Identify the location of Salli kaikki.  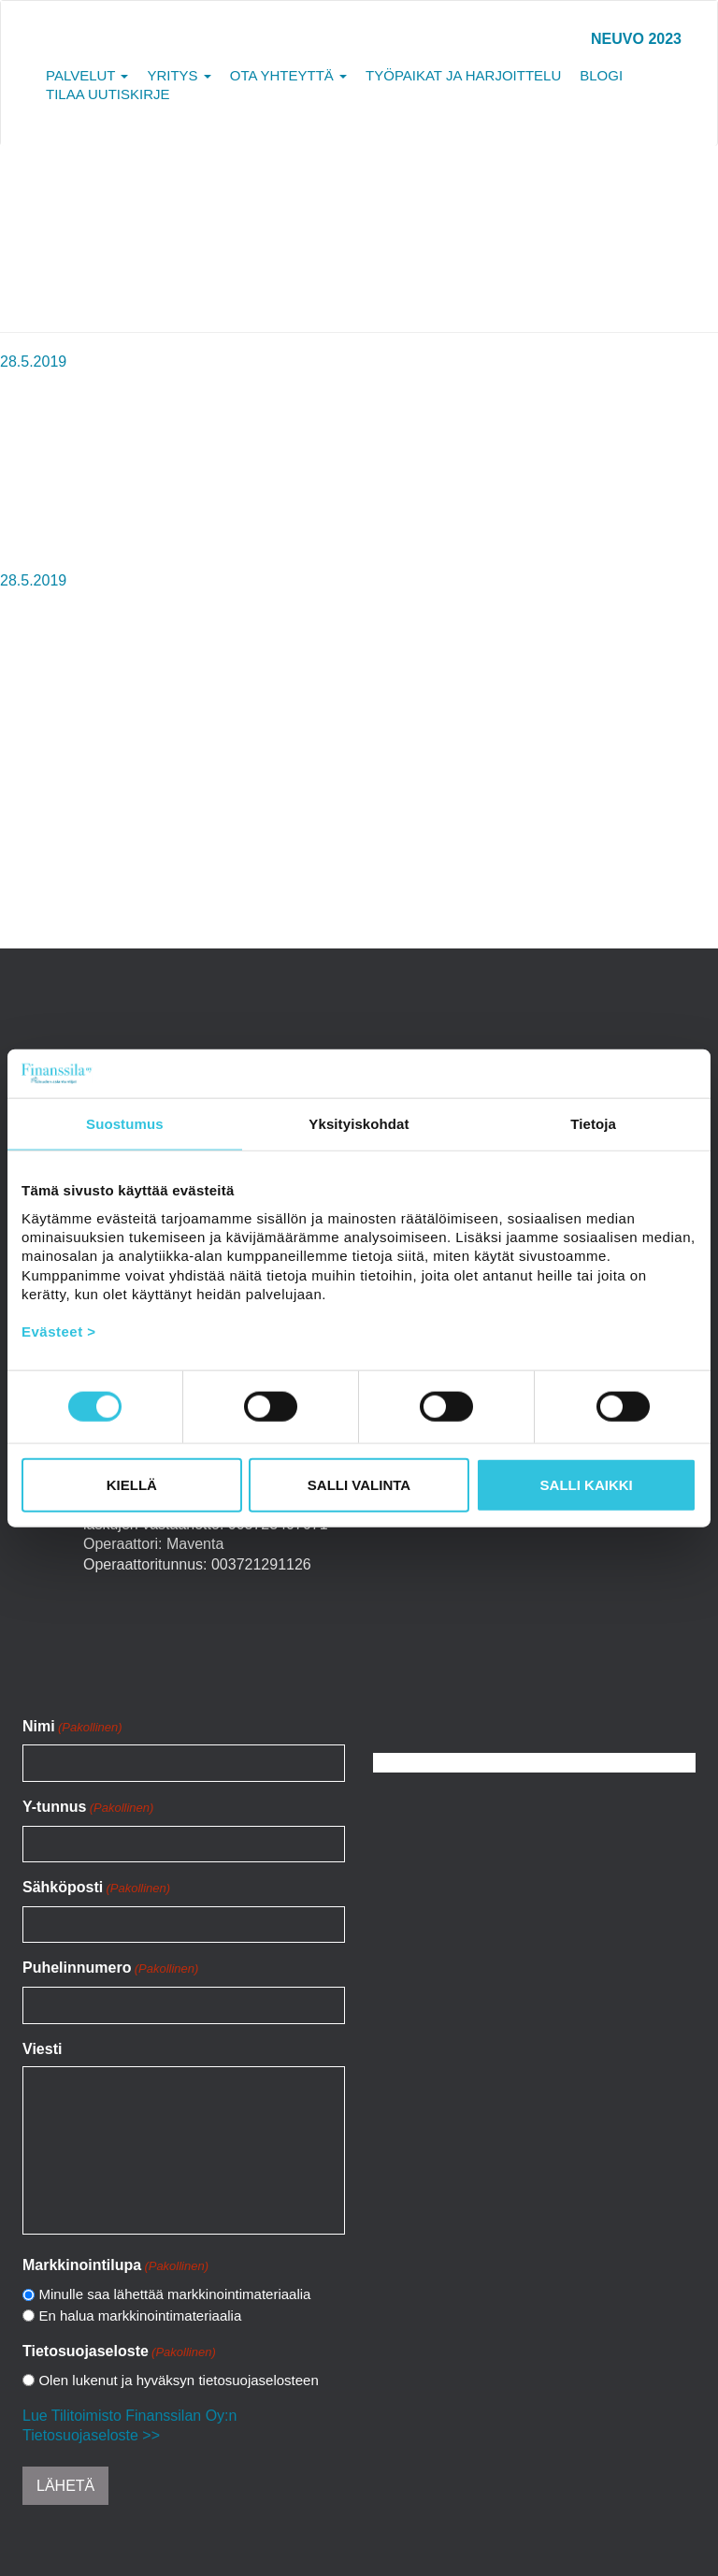
(586, 1484).